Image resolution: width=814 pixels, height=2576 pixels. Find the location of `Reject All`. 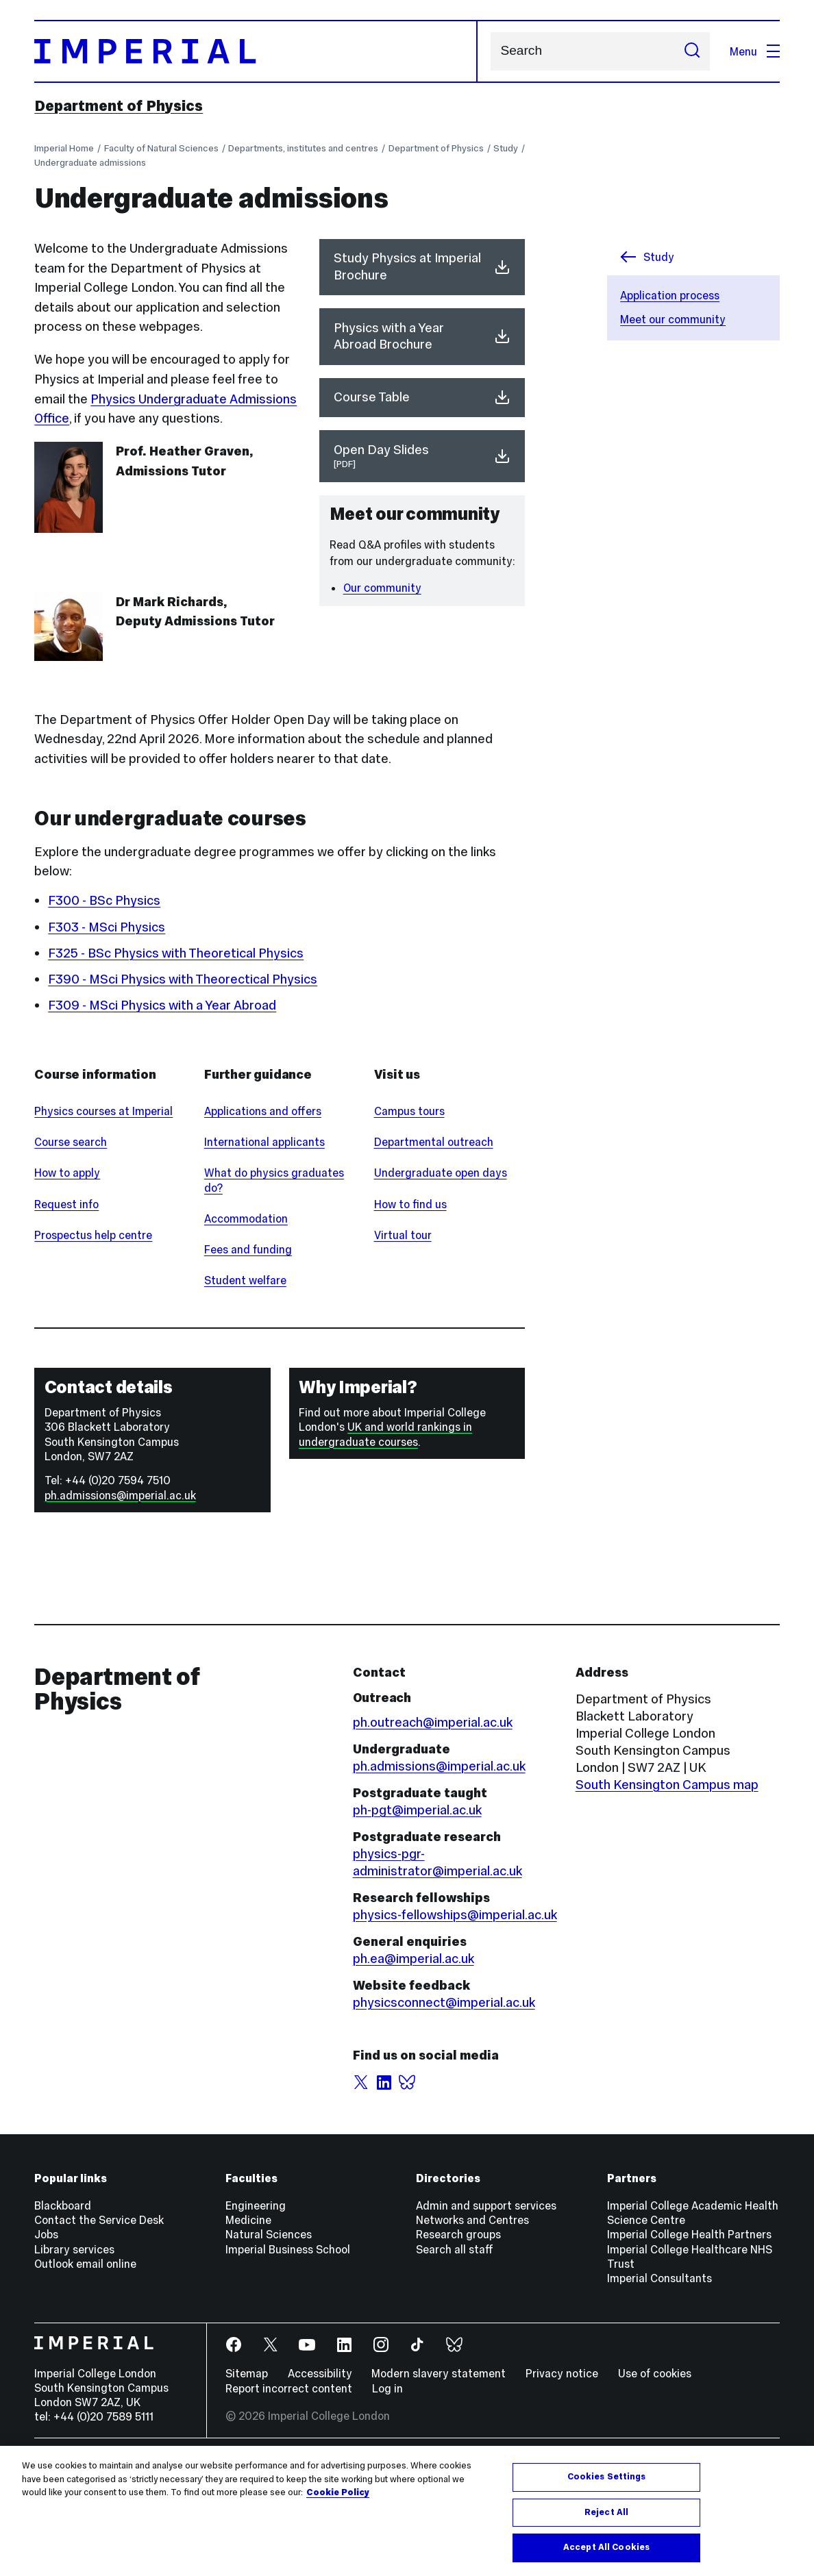

Reject All is located at coordinates (606, 2512).